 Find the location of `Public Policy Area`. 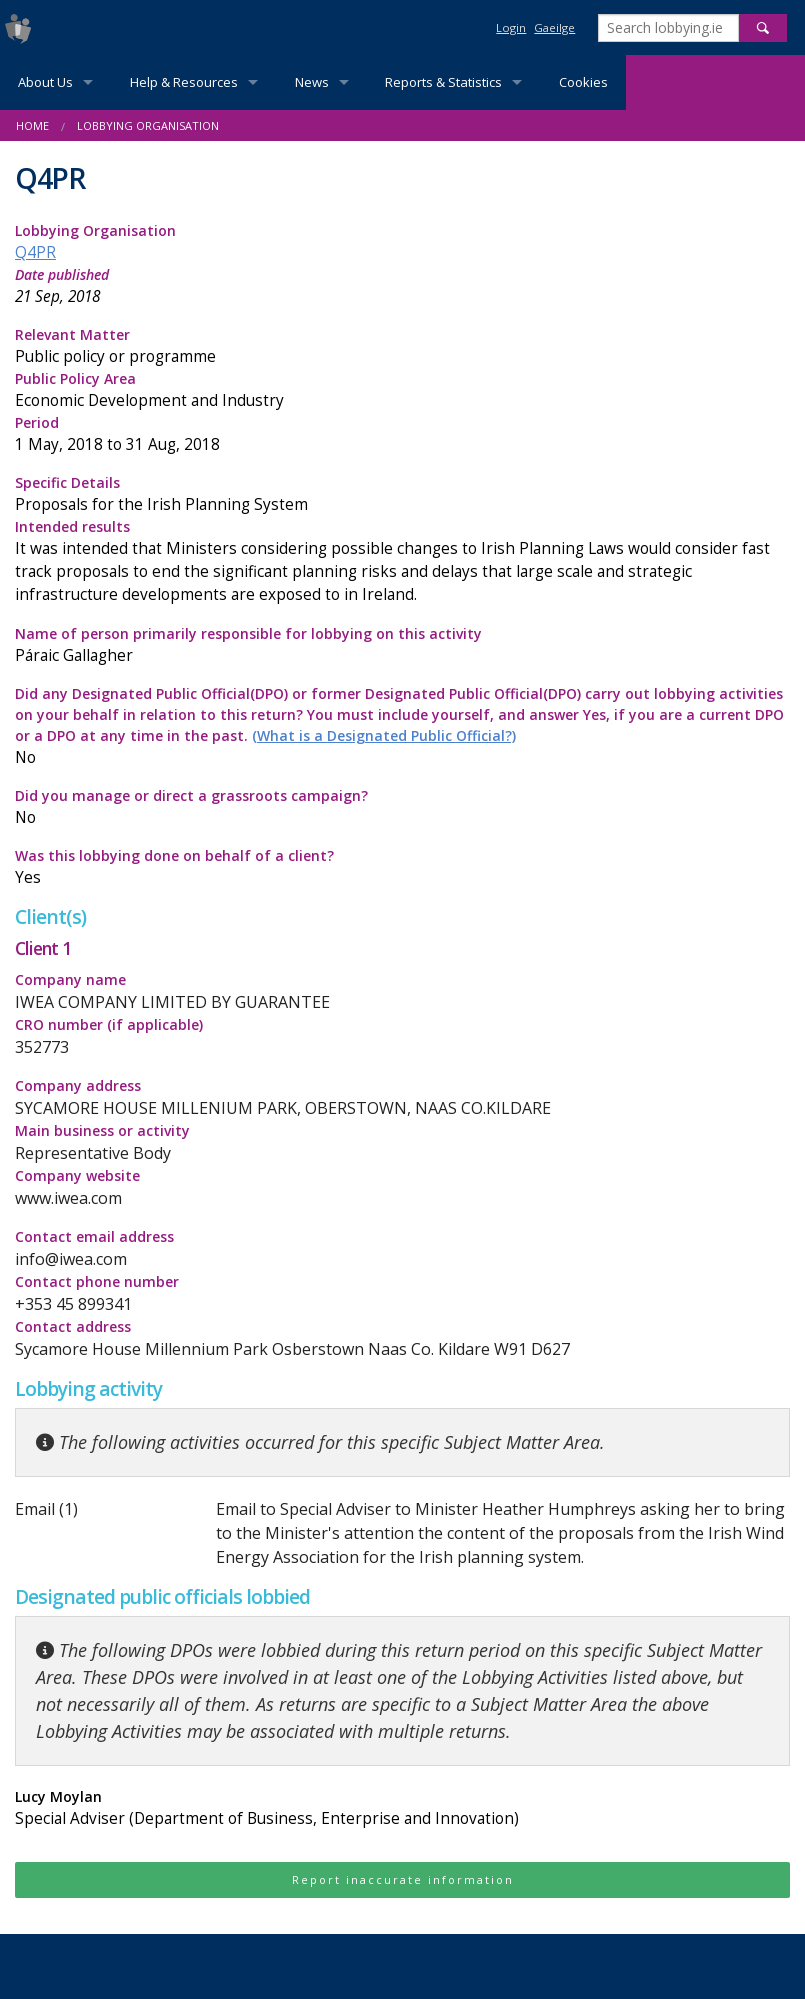

Public Policy Area is located at coordinates (402, 390).